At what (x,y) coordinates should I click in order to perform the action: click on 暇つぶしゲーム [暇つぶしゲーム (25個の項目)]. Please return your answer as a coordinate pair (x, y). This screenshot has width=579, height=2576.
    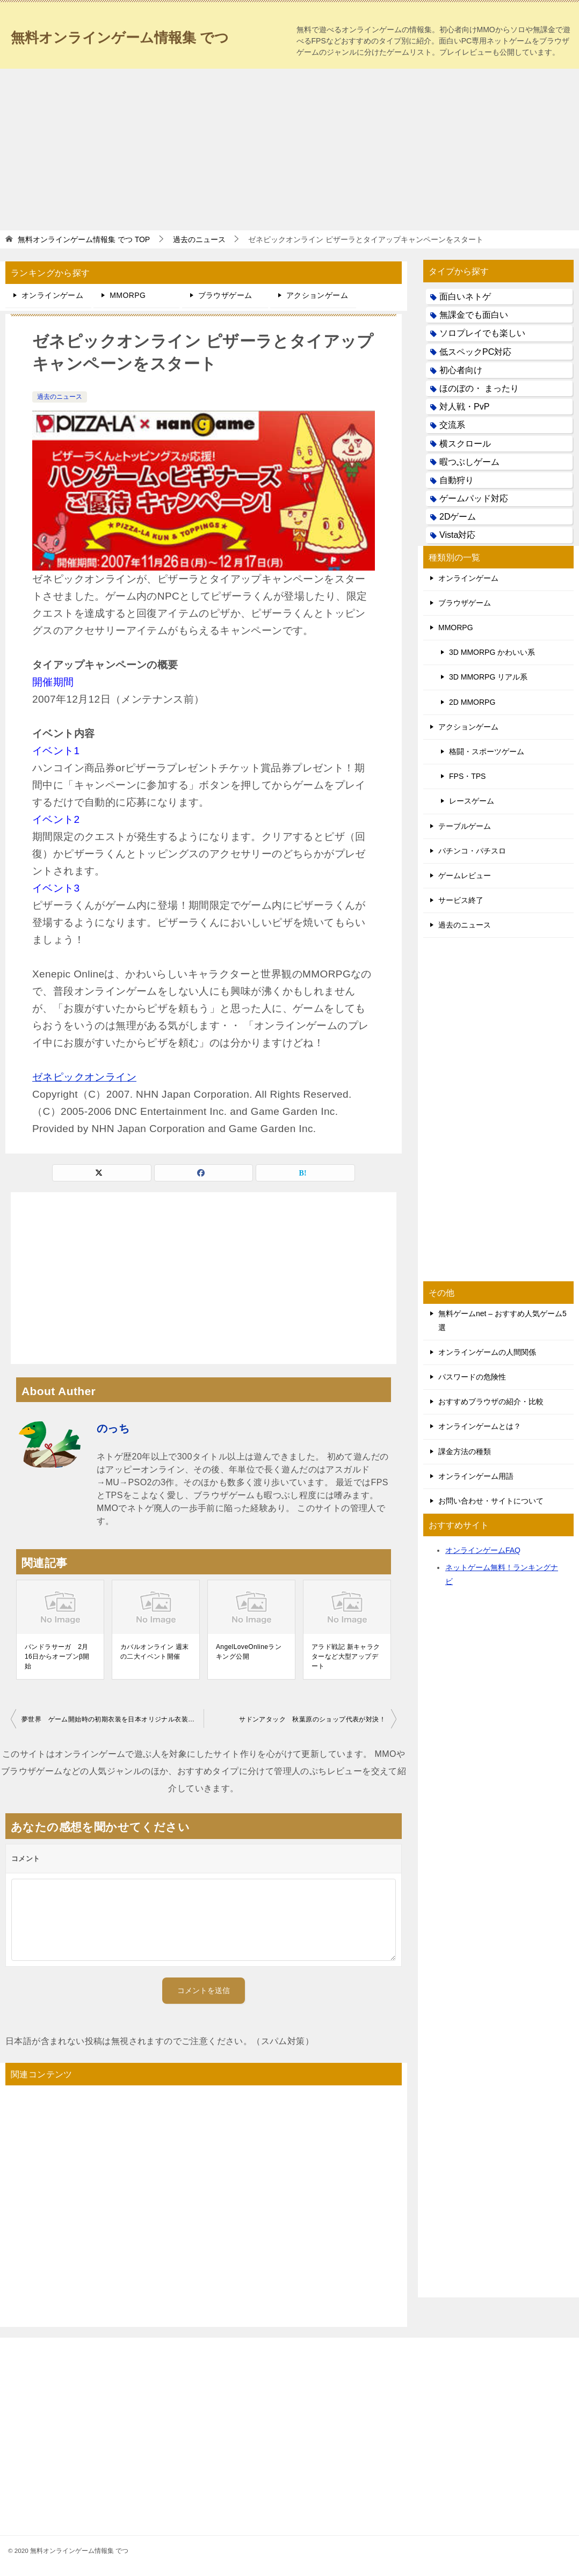
    Looking at the image, I should click on (469, 461).